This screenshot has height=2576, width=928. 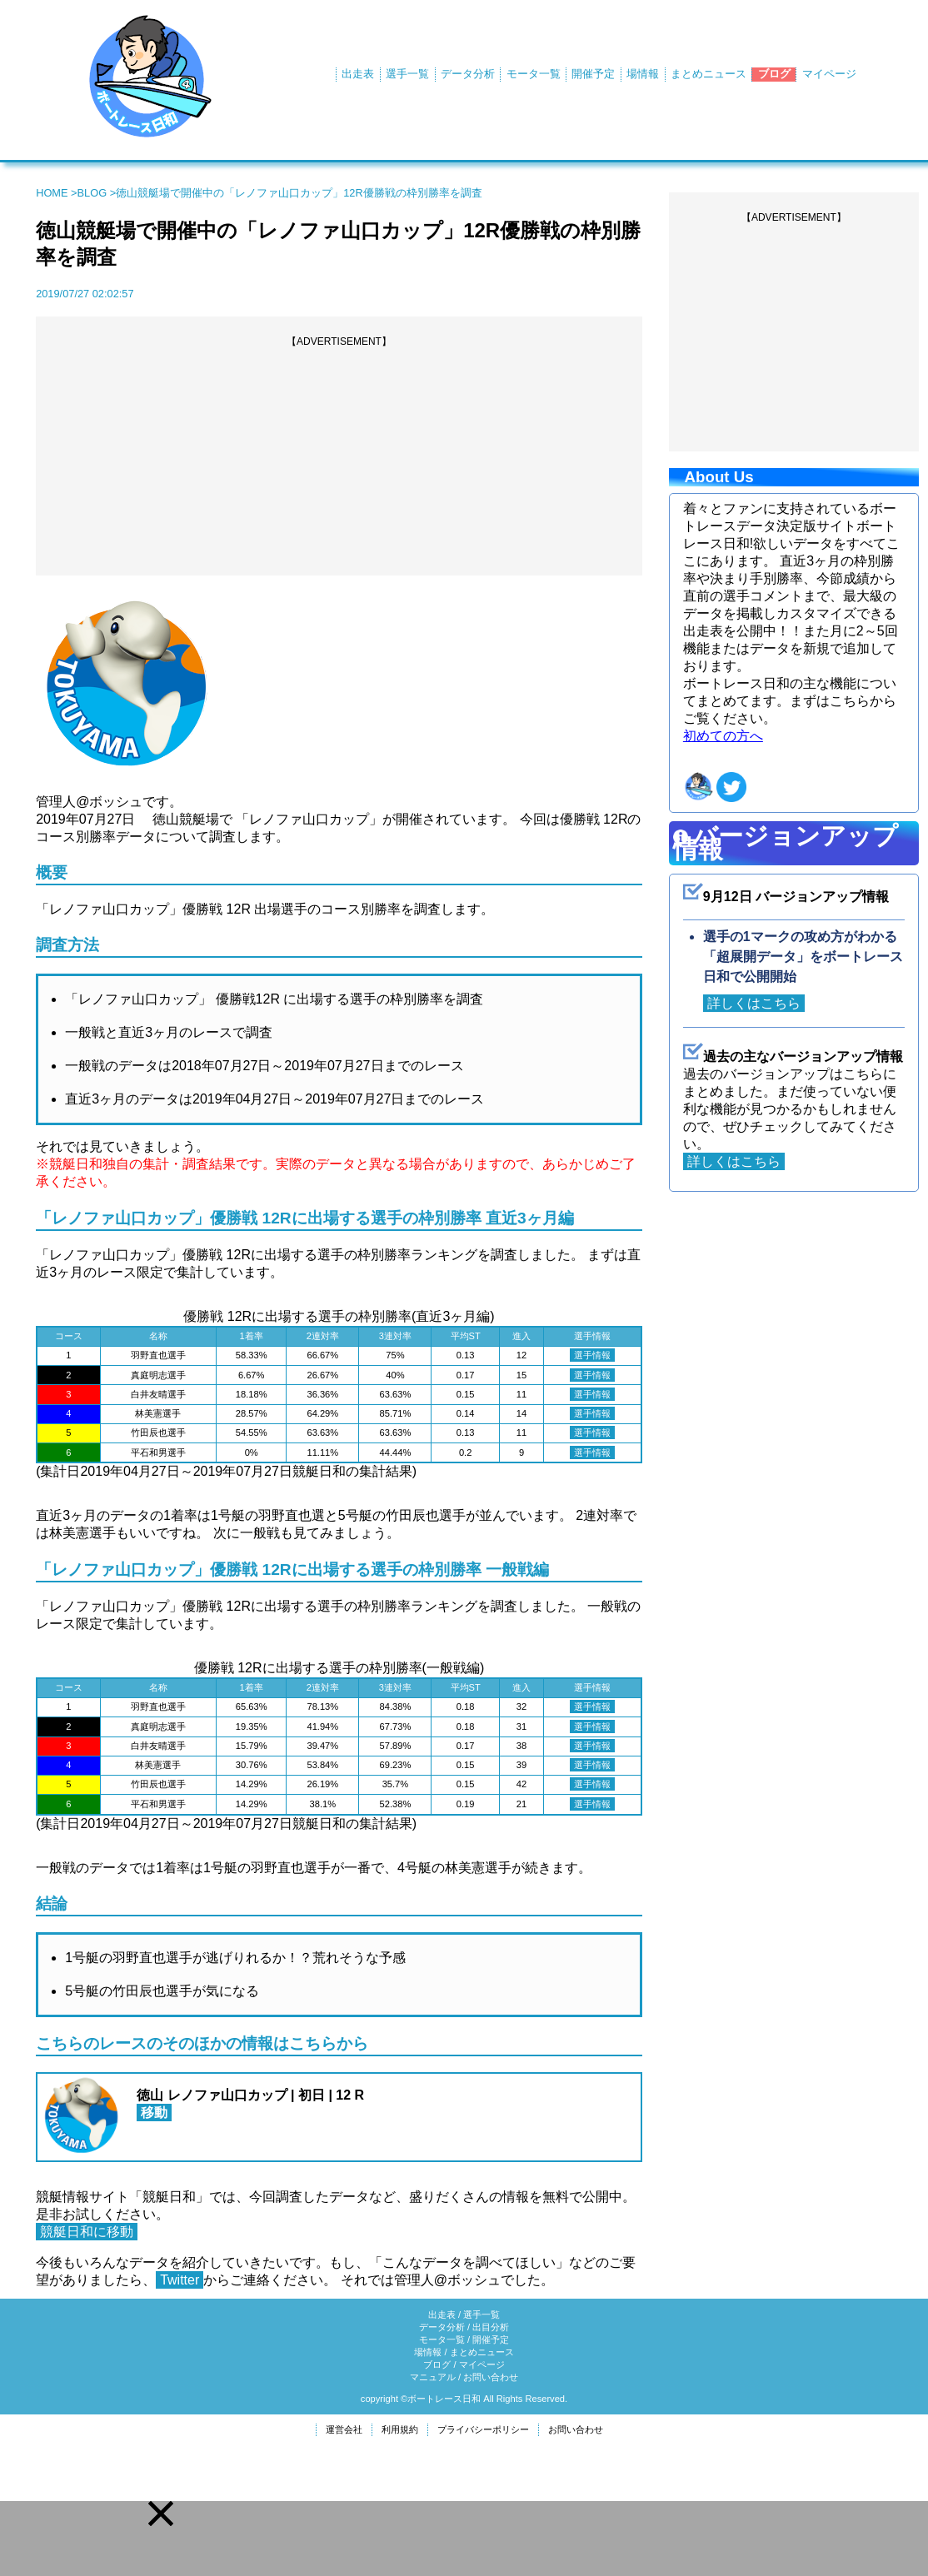 What do you see at coordinates (592, 1355) in the screenshot?
I see `選手情報` at bounding box center [592, 1355].